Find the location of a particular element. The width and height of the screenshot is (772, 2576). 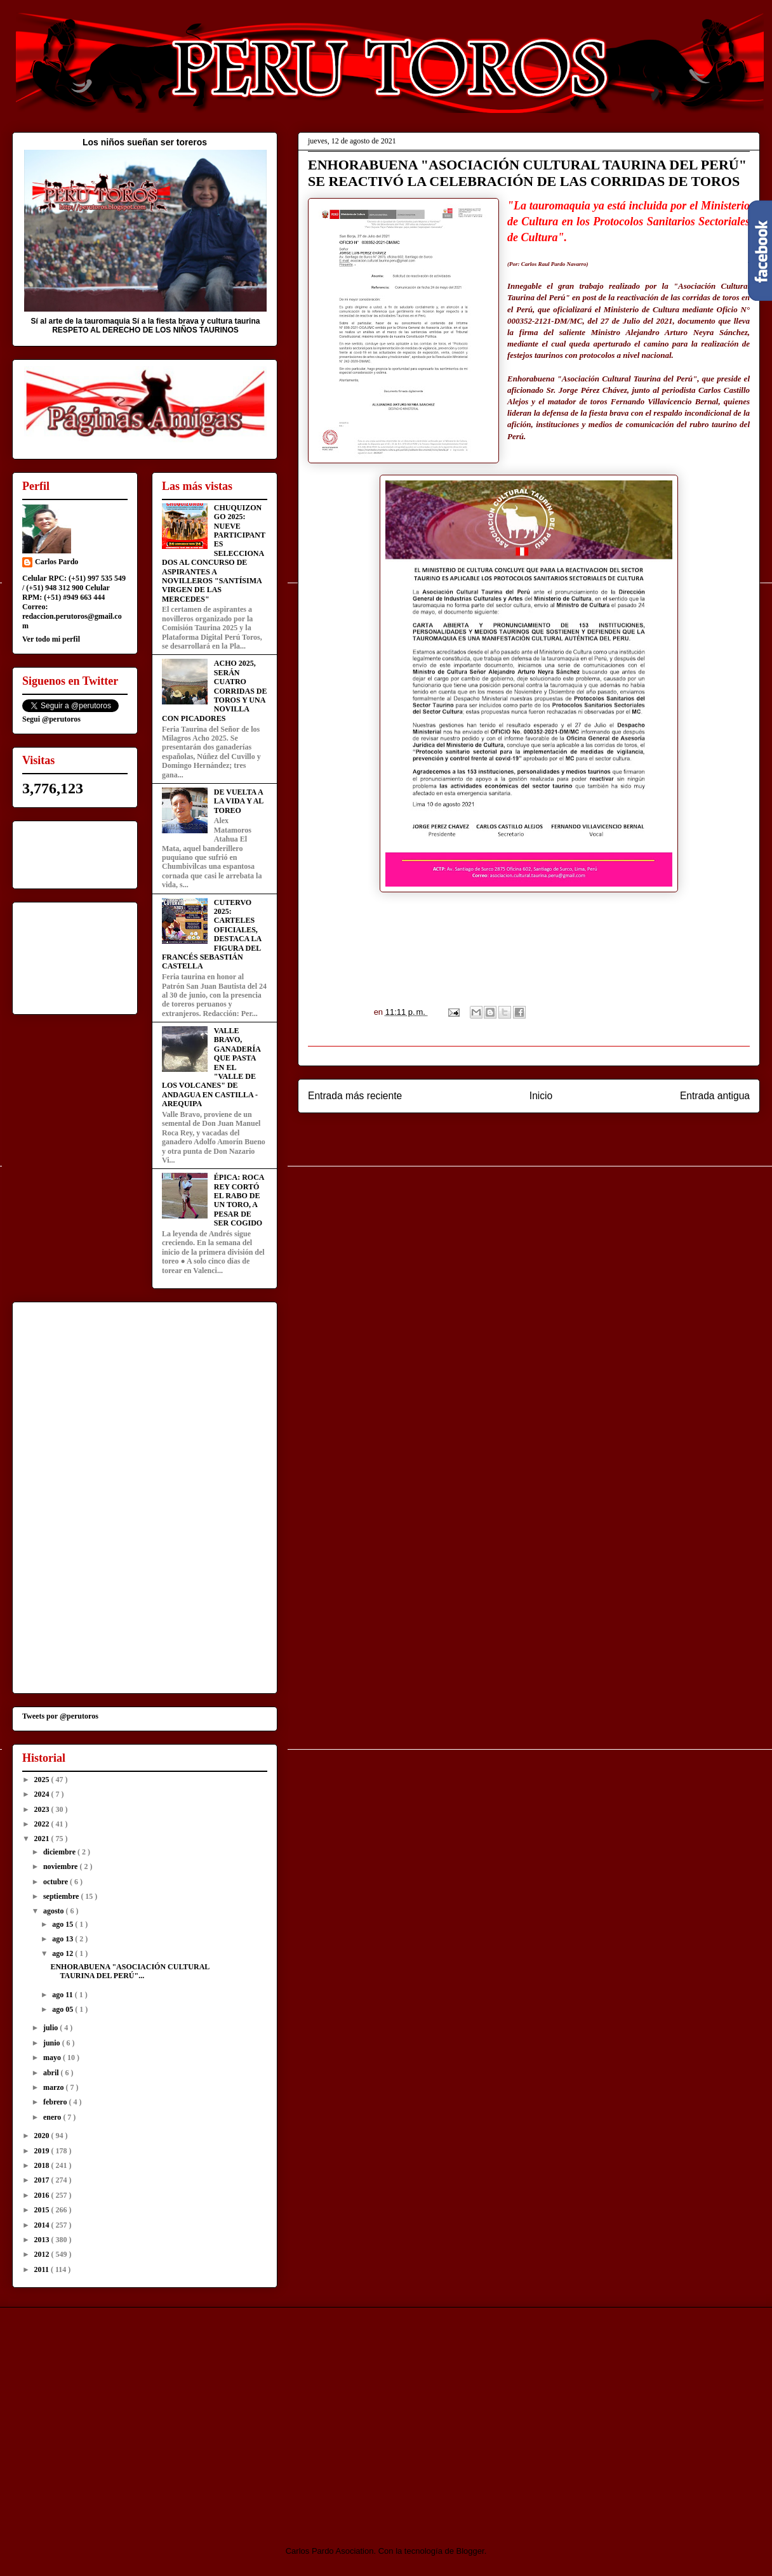

2025 is located at coordinates (42, 1779).